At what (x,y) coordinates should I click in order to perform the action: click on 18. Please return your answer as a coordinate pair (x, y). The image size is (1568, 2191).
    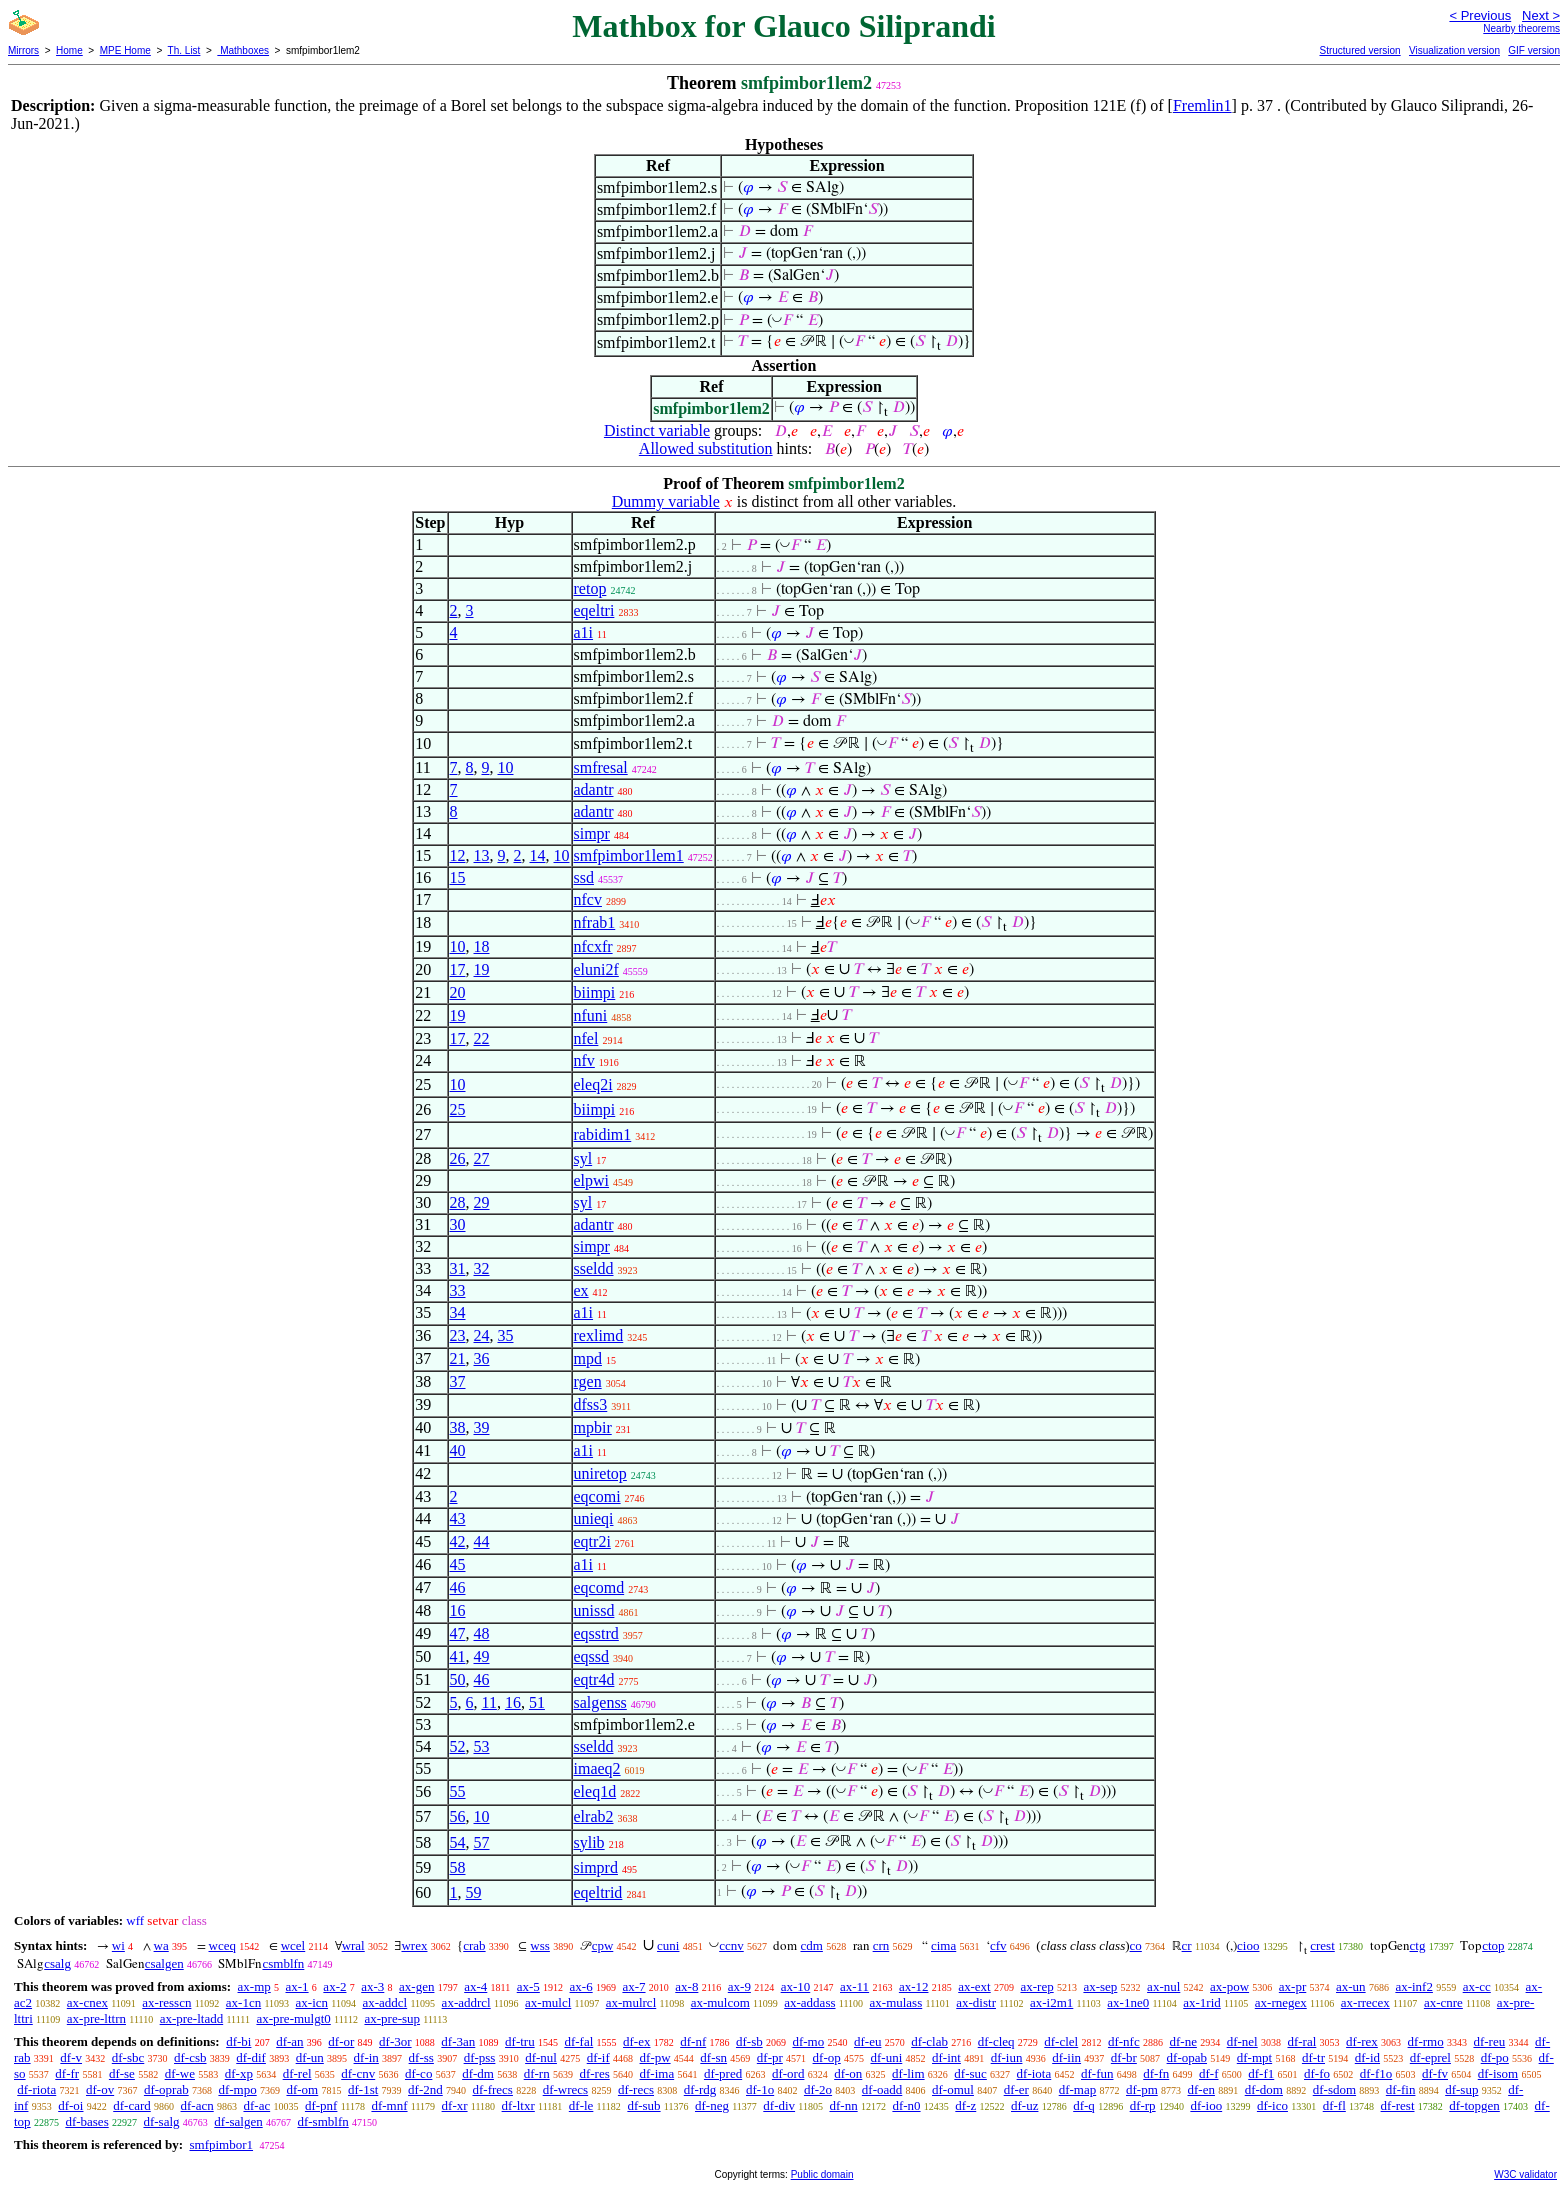
    Looking at the image, I should click on (482, 946).